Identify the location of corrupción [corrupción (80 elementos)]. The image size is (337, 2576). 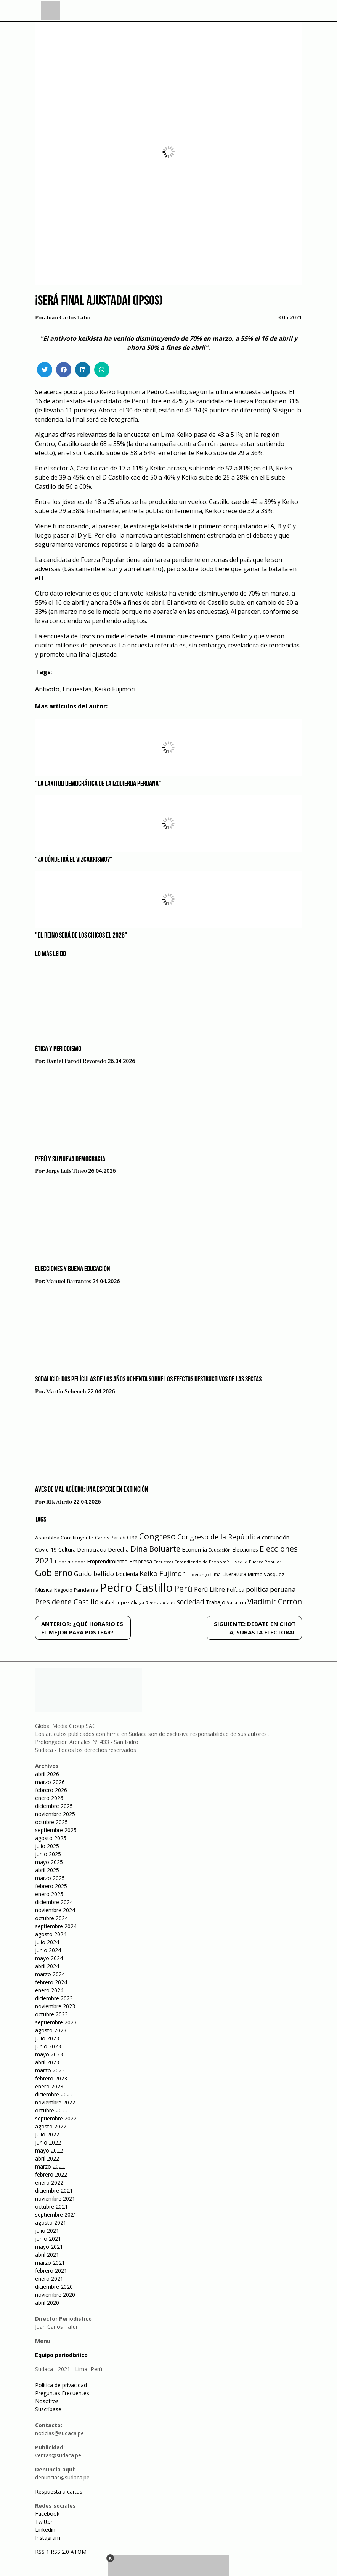
(275, 1537).